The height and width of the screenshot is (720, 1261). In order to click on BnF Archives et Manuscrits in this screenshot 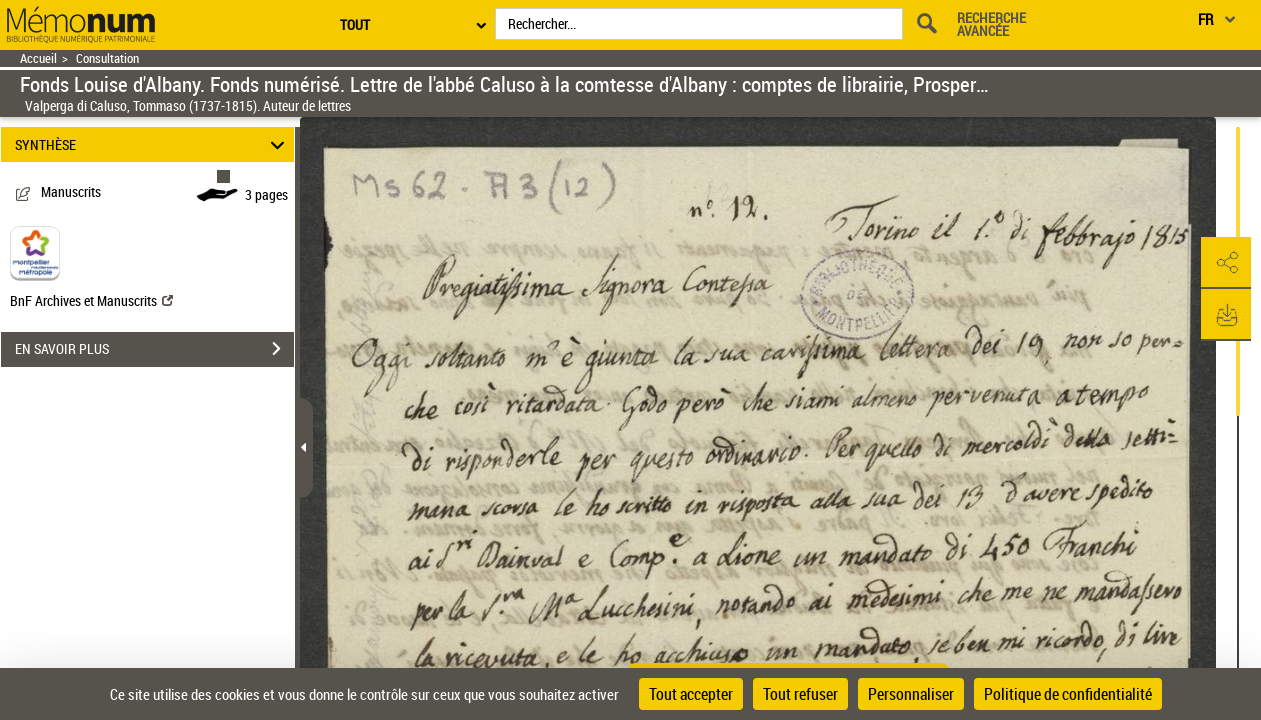, I will do `click(91, 300)`.